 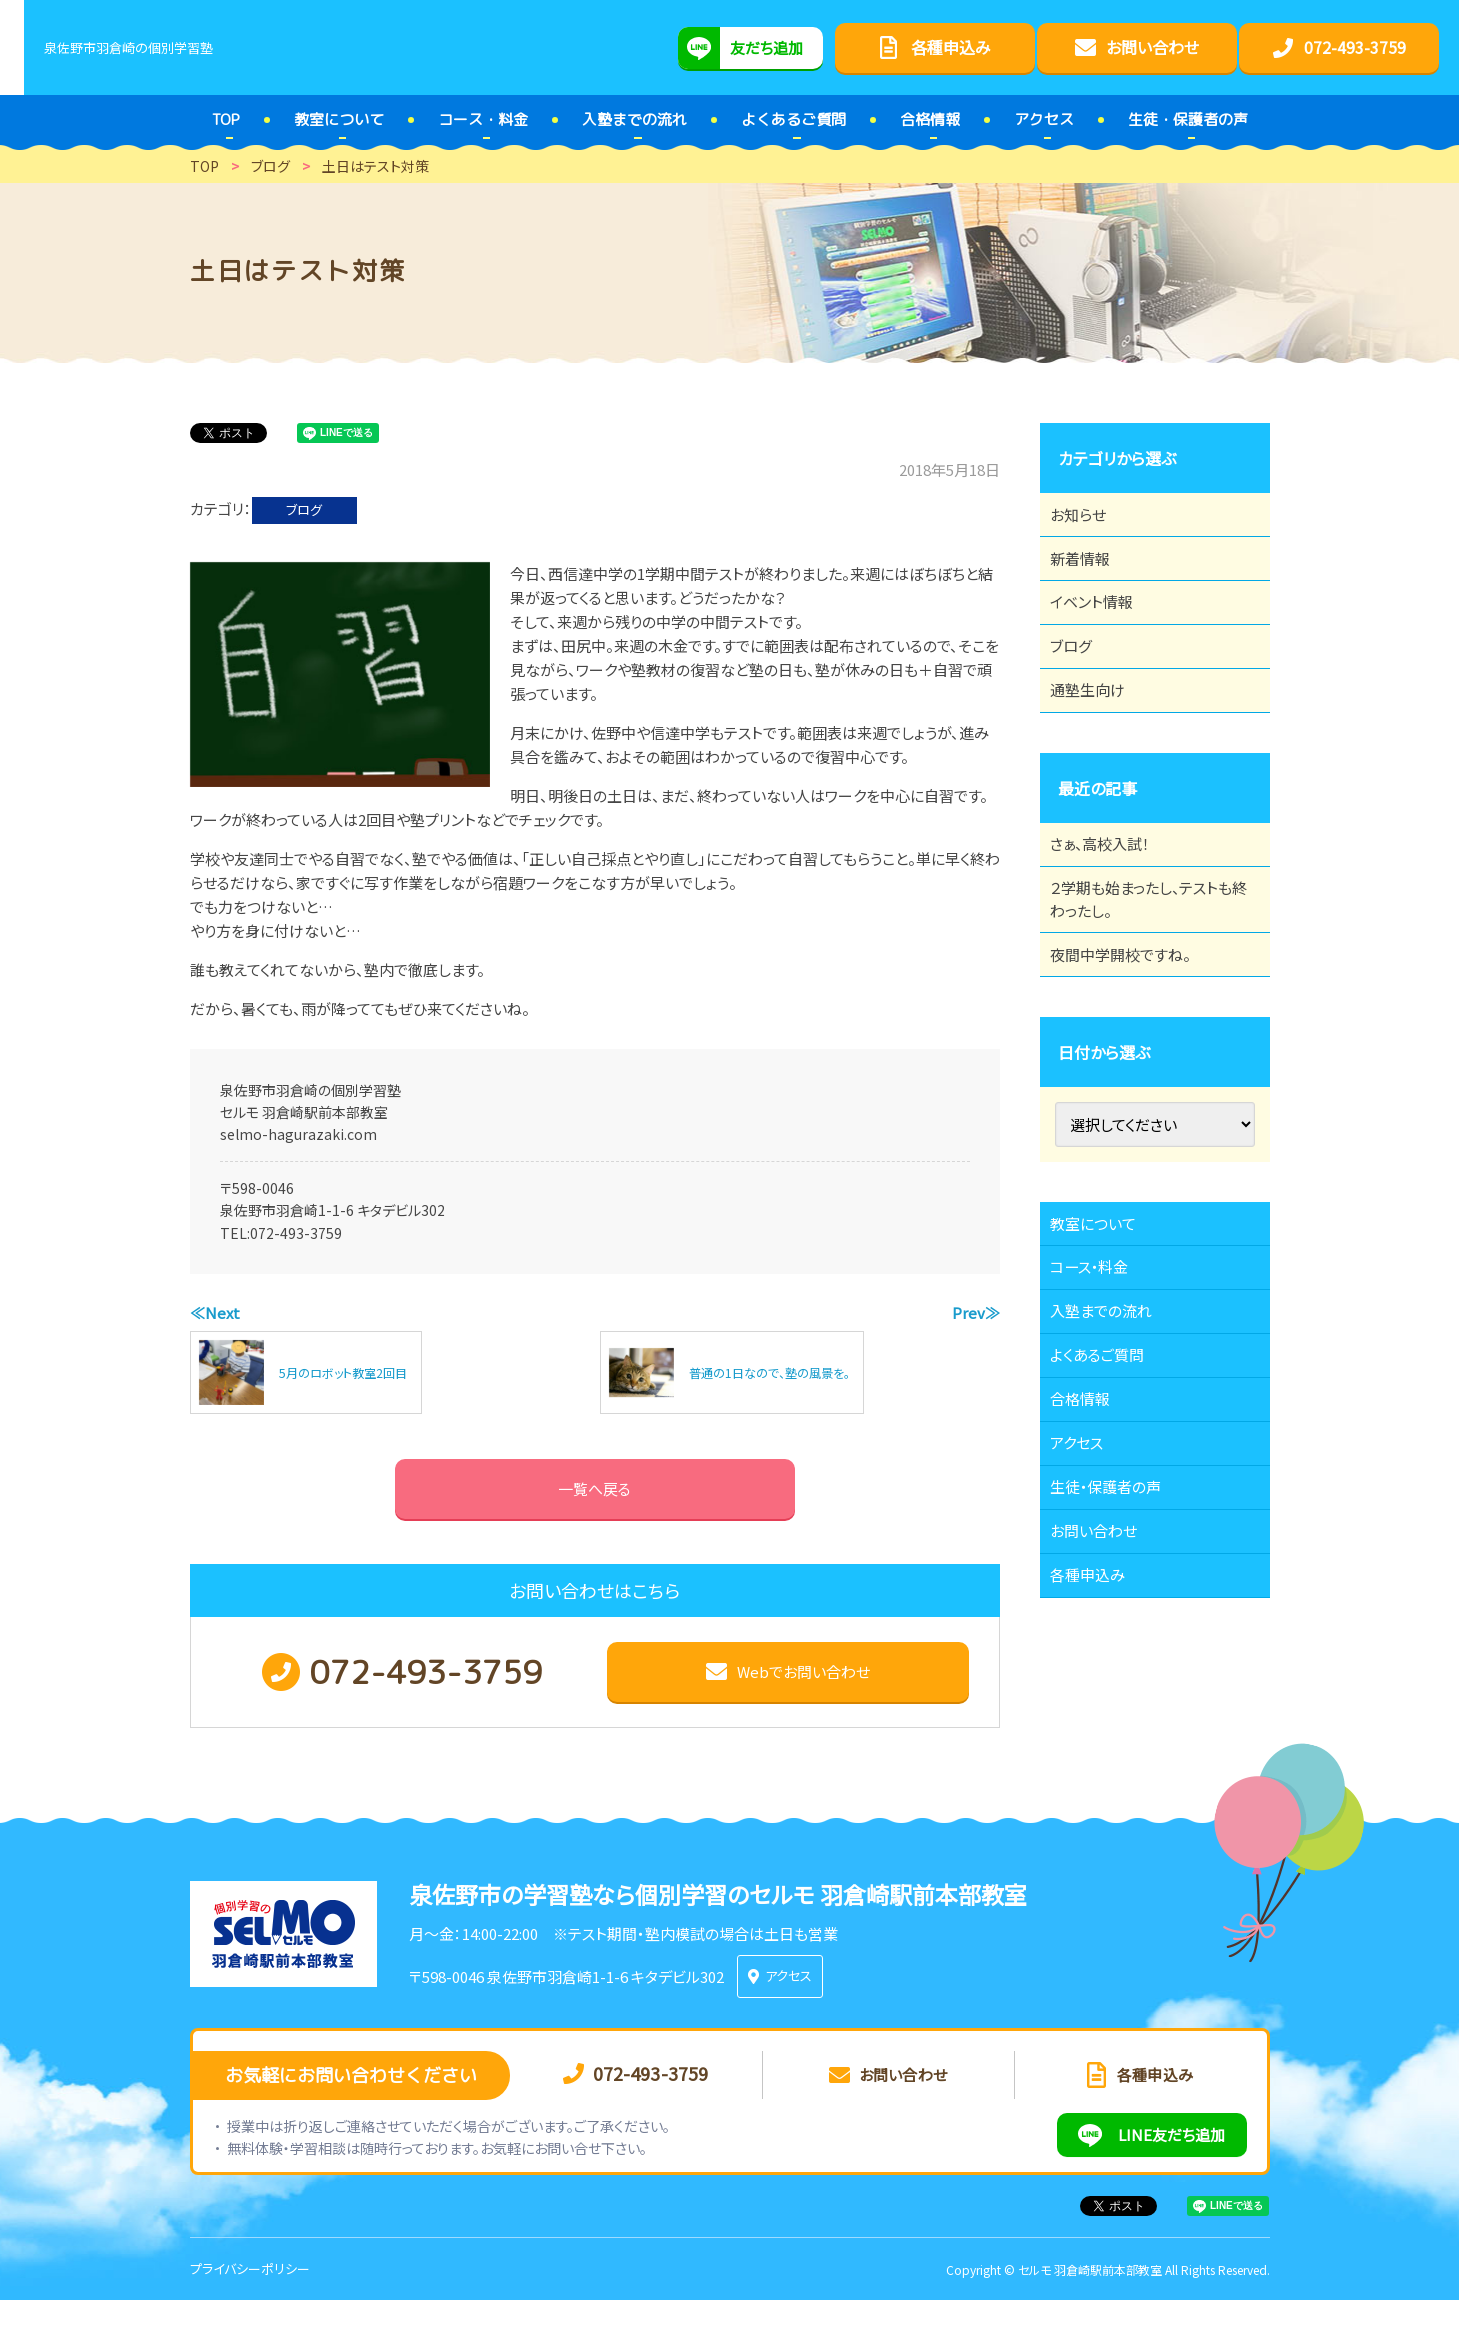 I want to click on 072-493-3759, so click(x=296, y=1233).